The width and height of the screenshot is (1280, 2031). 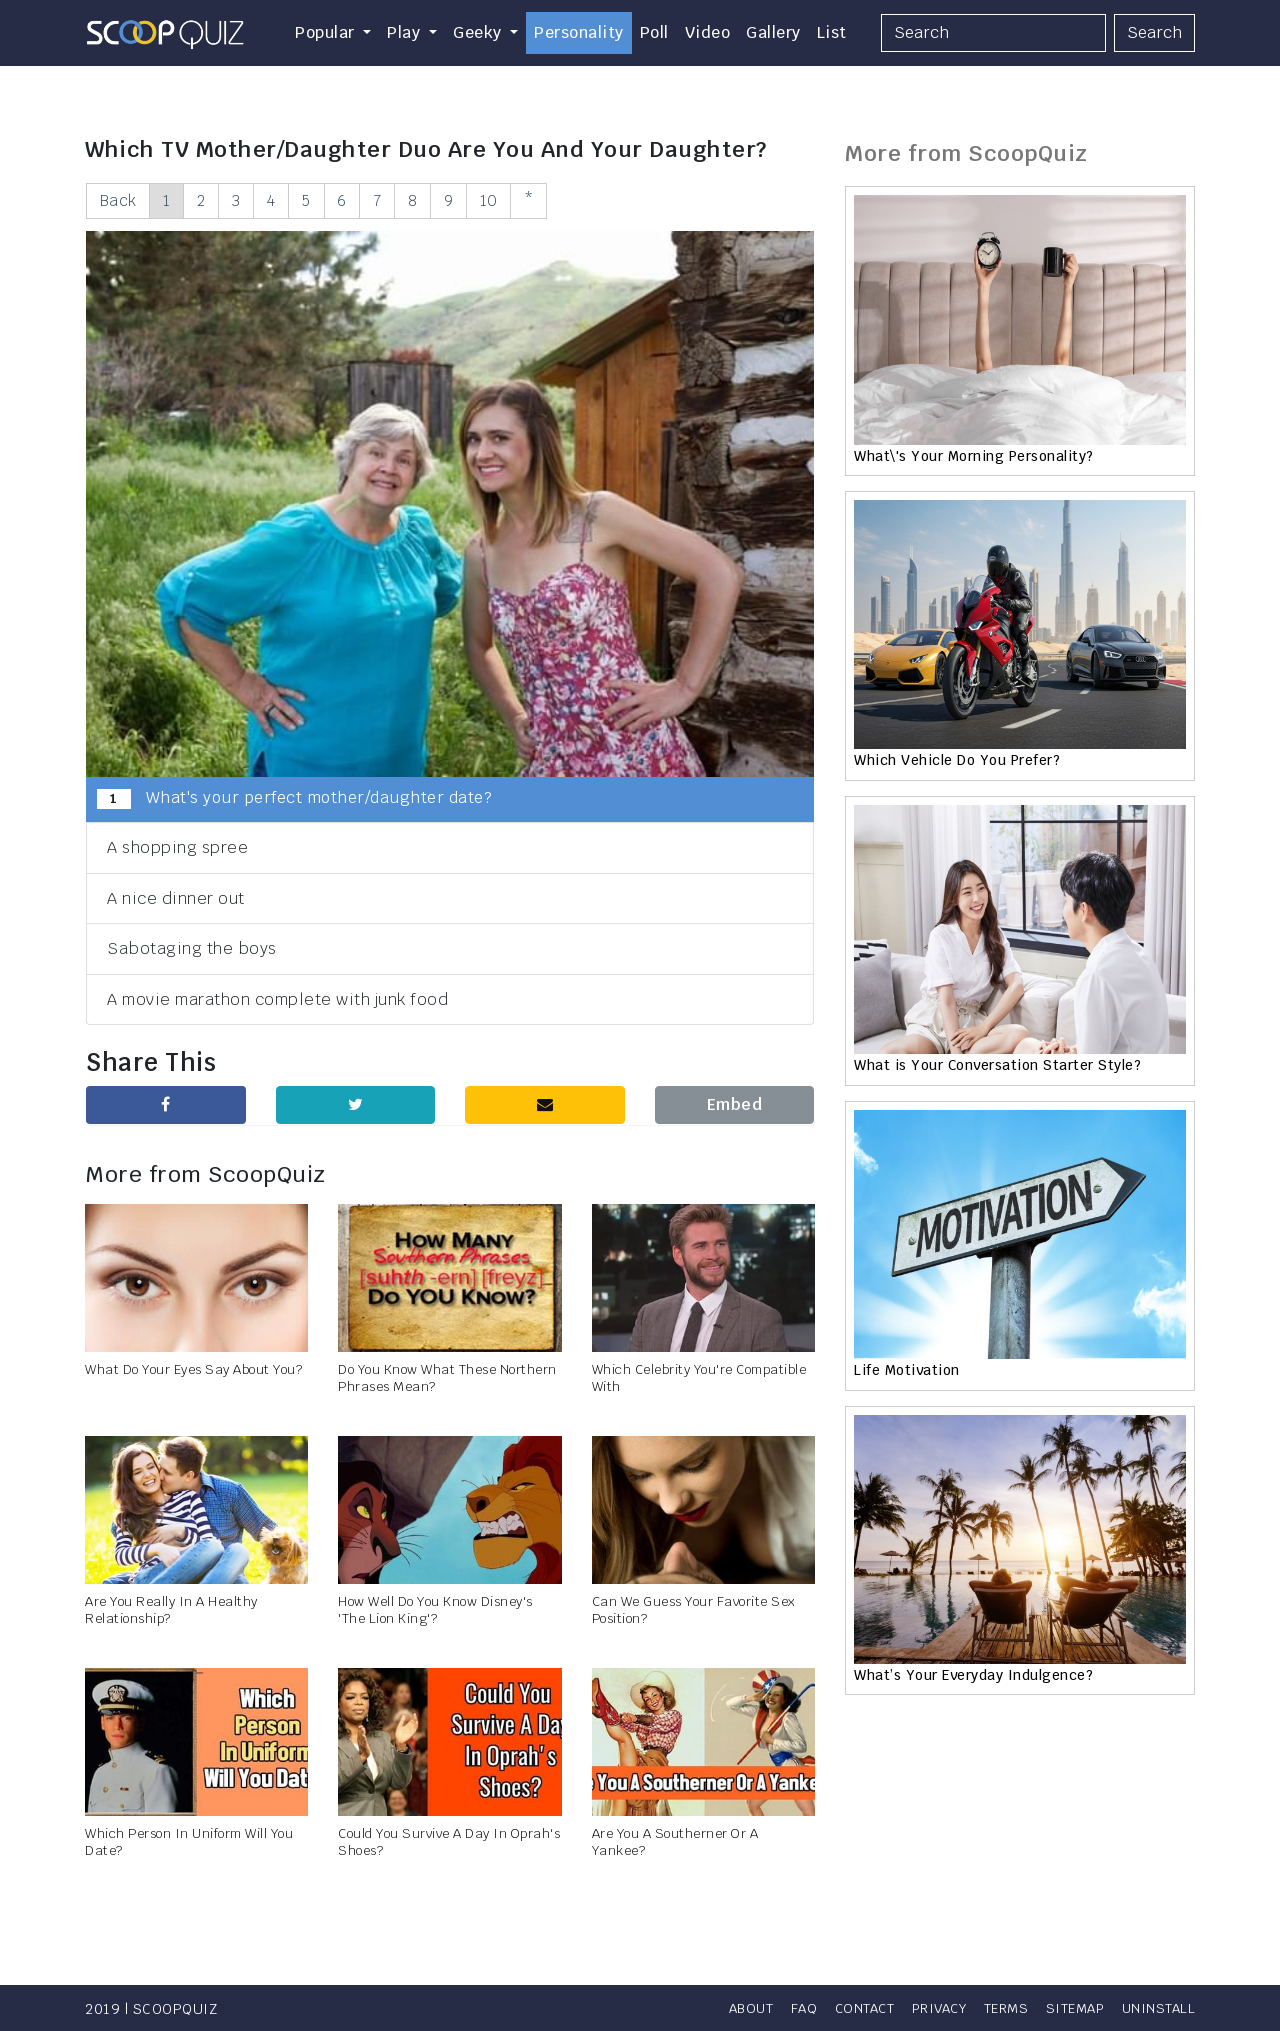 What do you see at coordinates (479, 32) in the screenshot?
I see `Geeky [button]` at bounding box center [479, 32].